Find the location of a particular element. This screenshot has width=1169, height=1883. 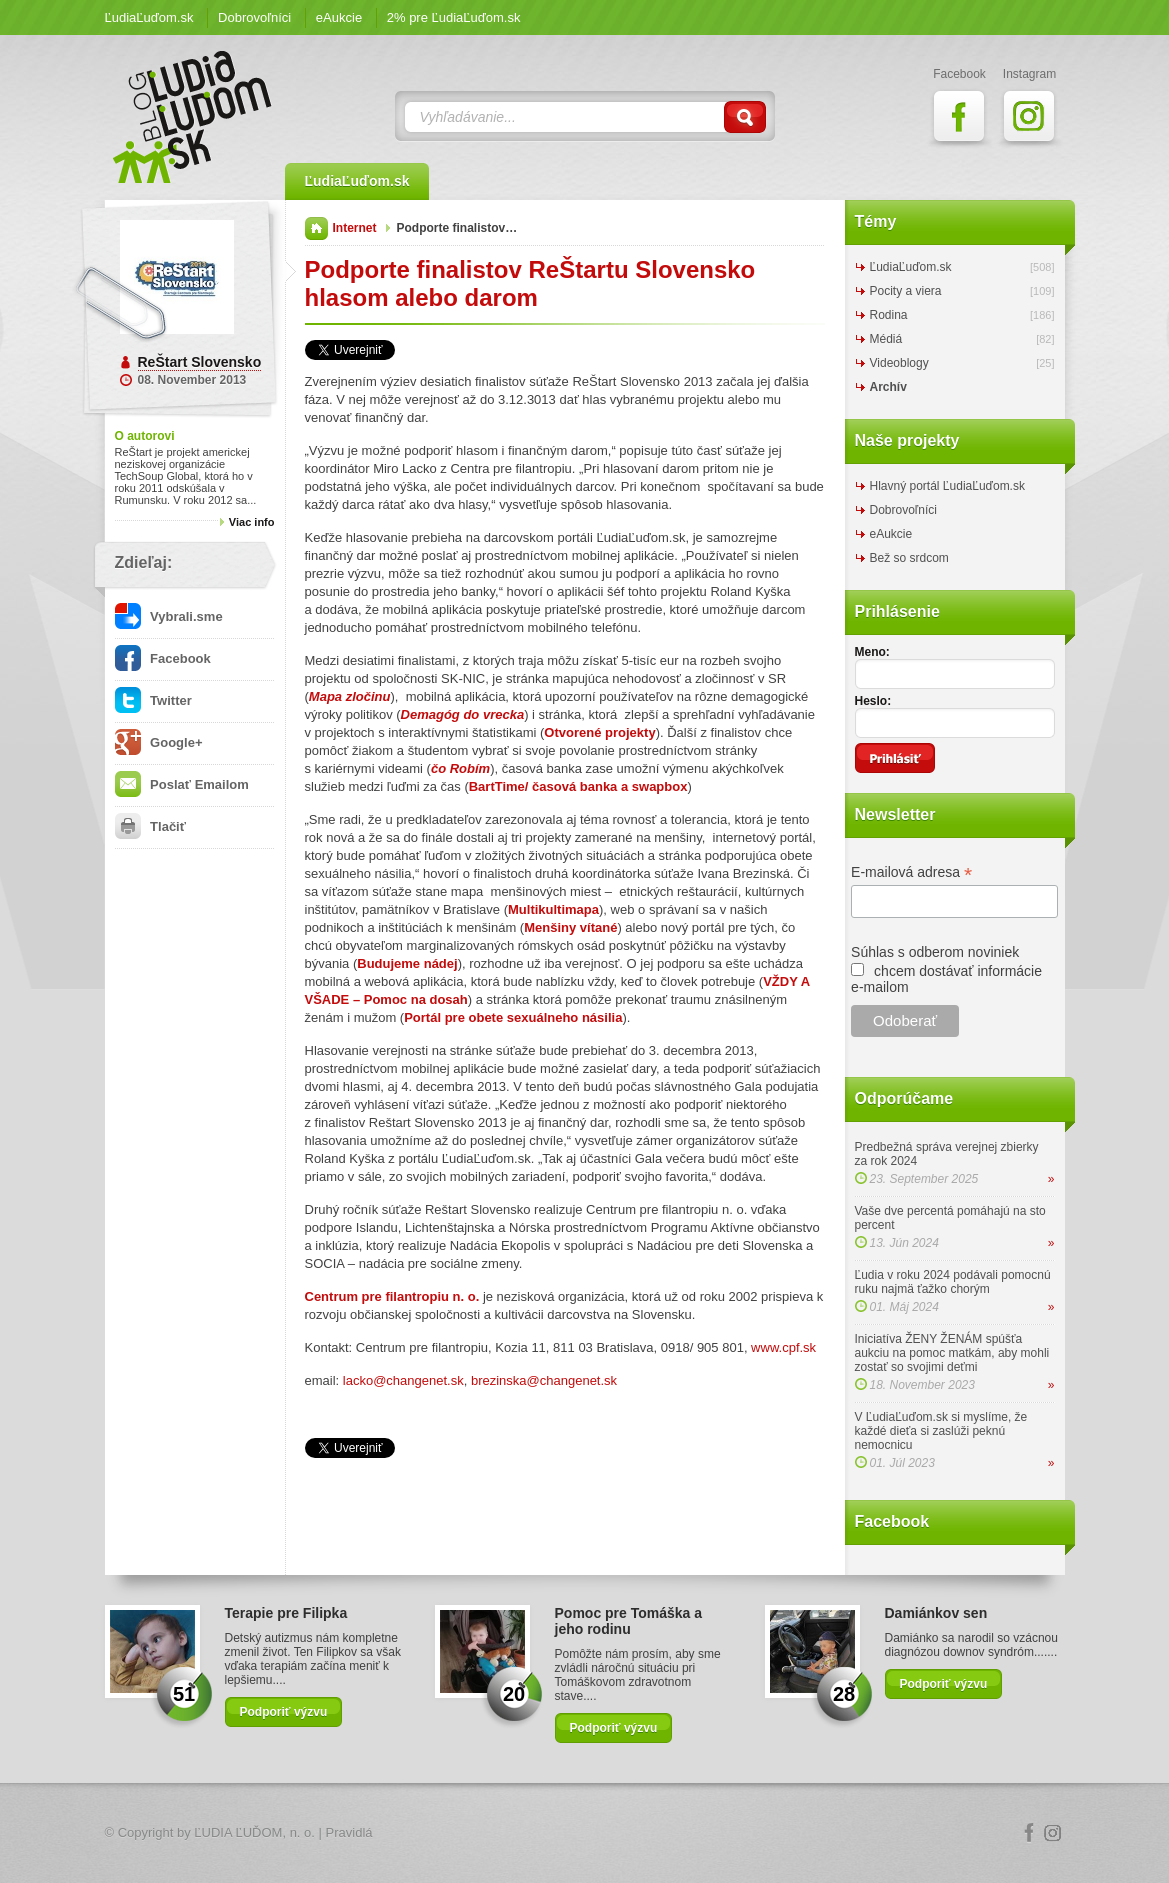

Facebook is located at coordinates (163, 658).